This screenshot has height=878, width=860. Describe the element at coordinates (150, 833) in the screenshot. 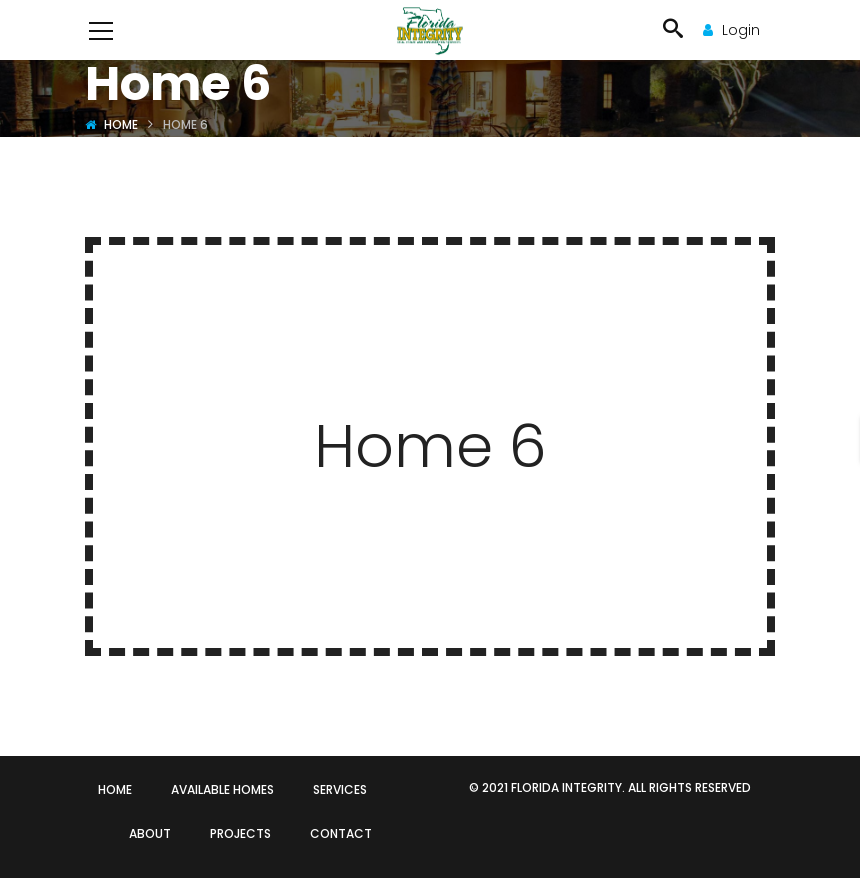

I see `ABOUT` at that location.